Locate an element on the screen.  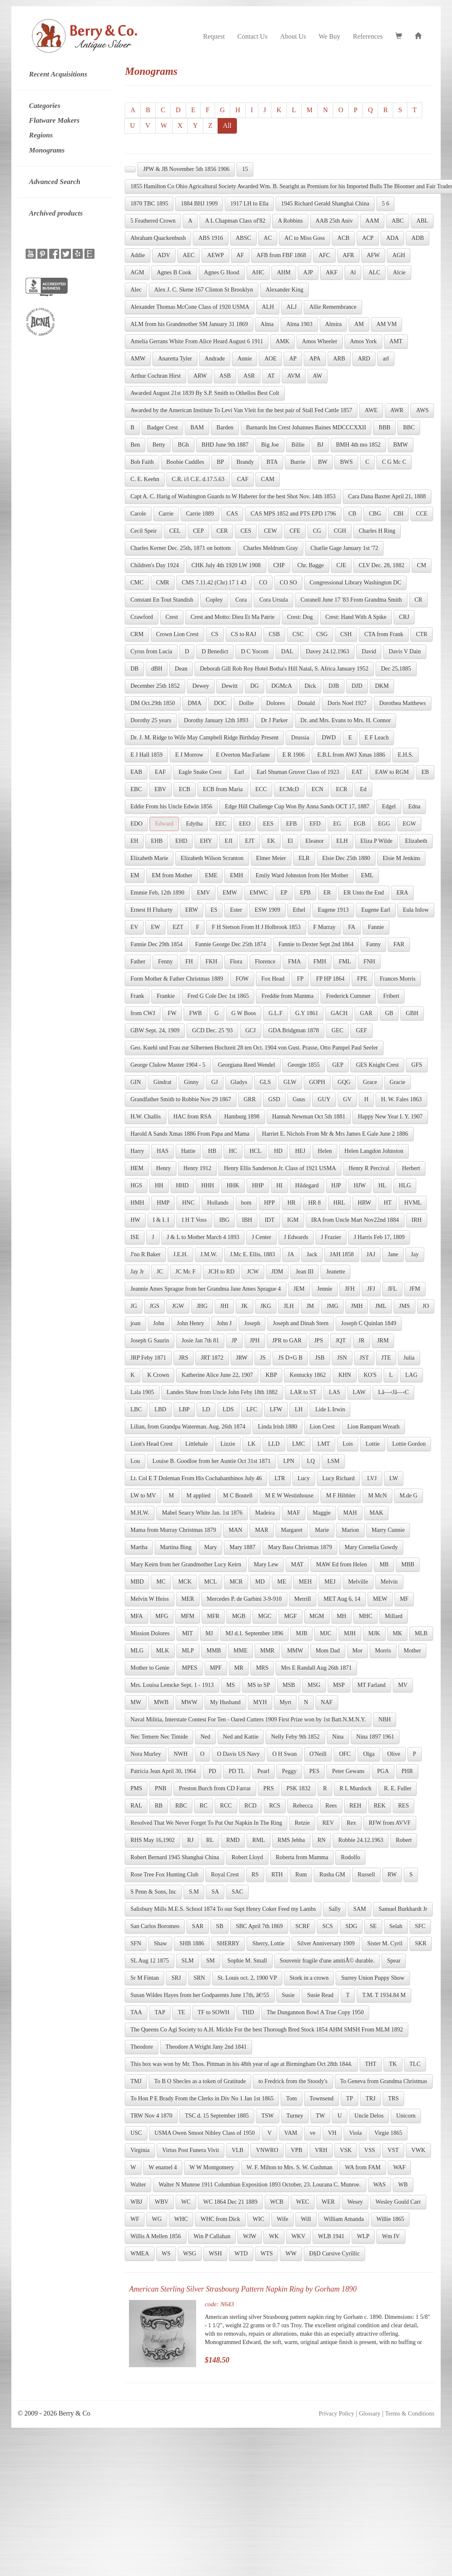
Charles Meldrum Gray is located at coordinates (270, 548).